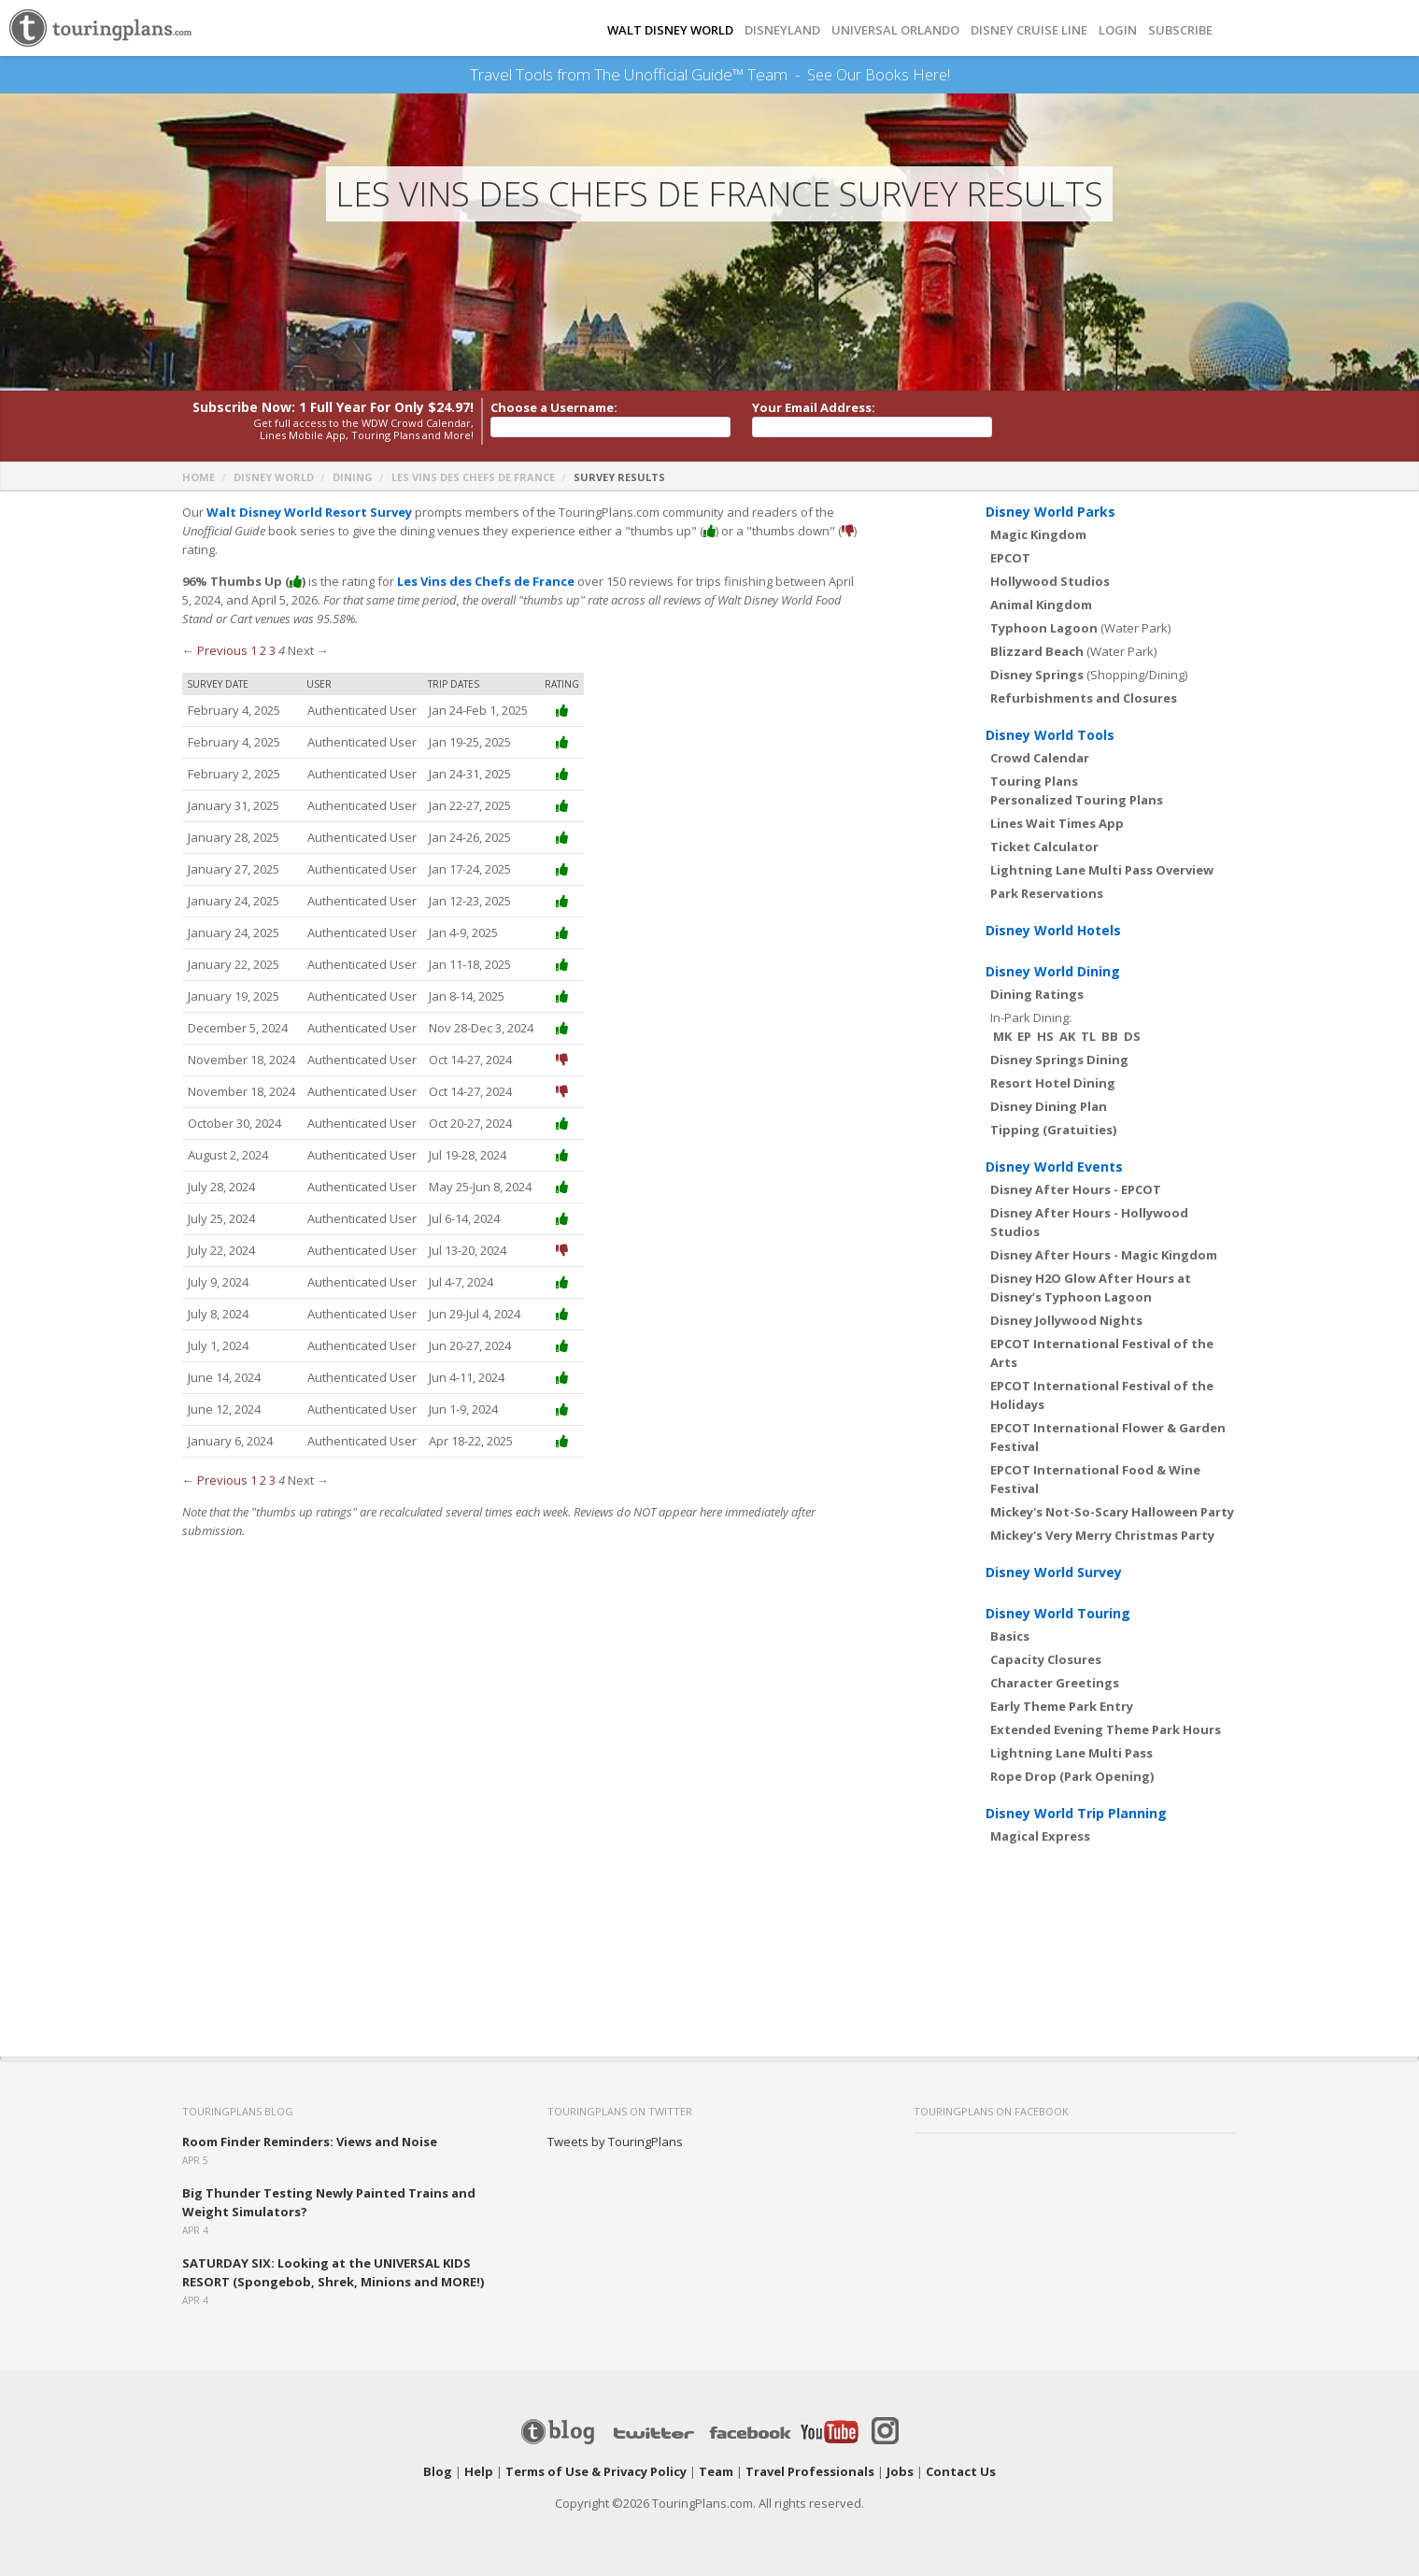  What do you see at coordinates (1053, 971) in the screenshot?
I see `Disney World Dining` at bounding box center [1053, 971].